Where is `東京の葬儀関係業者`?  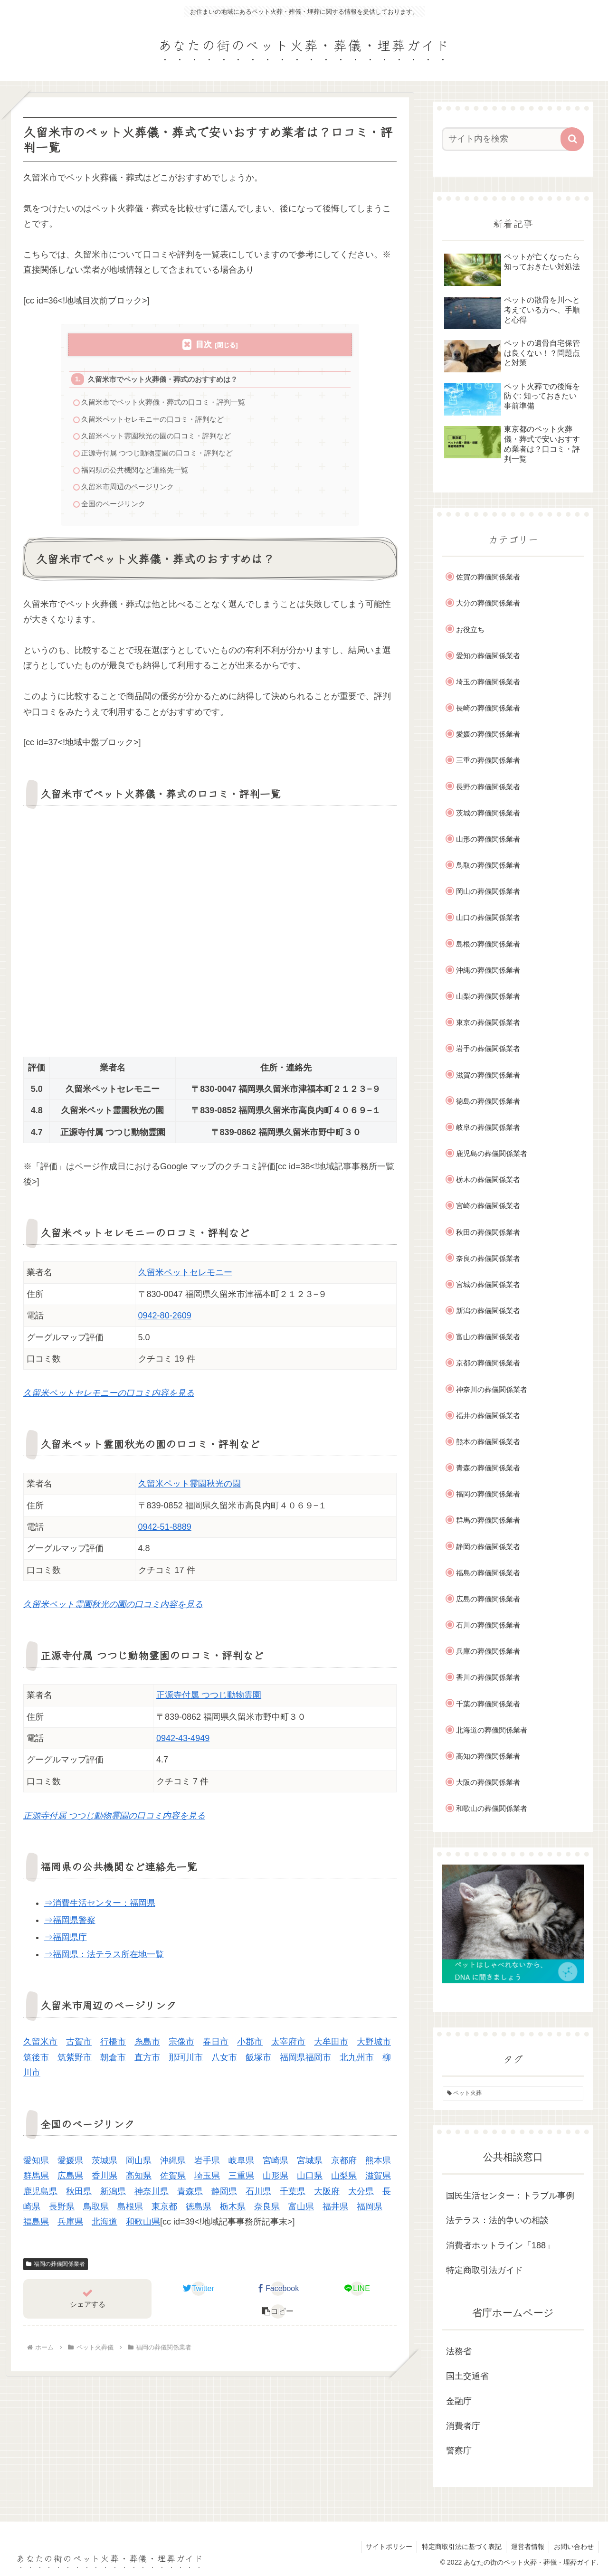 東京の葬儀関係業者 is located at coordinates (488, 1022).